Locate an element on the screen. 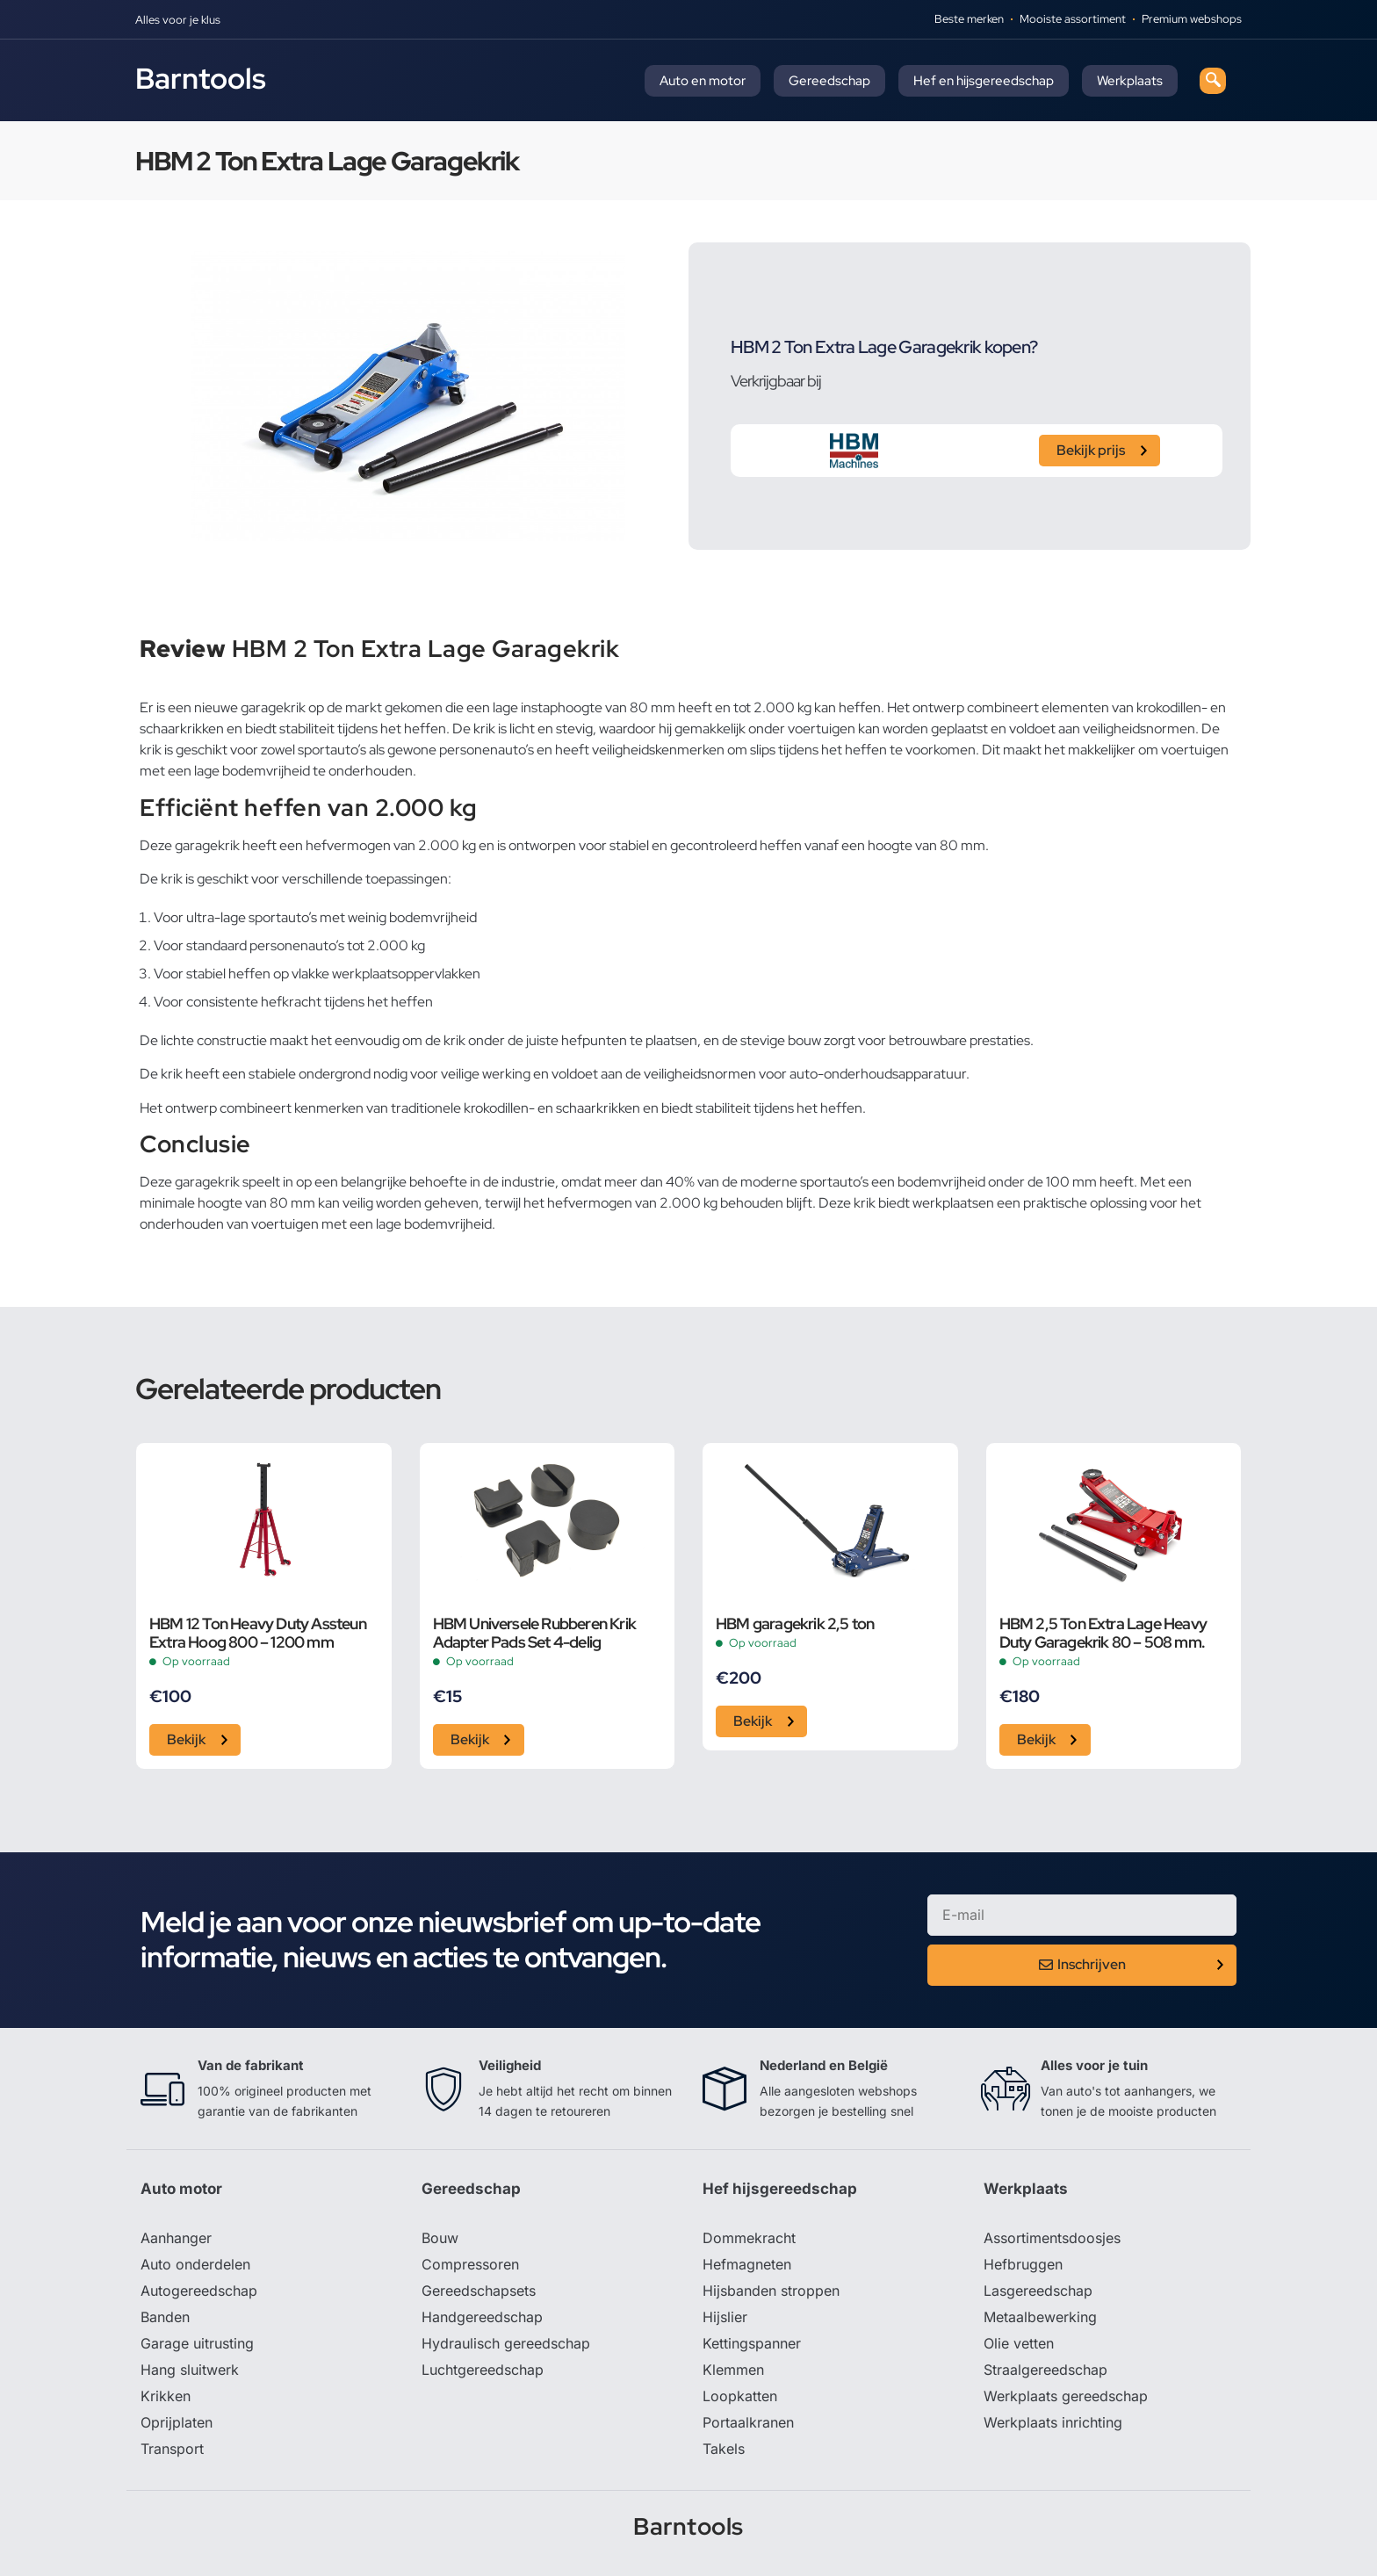  Hydraulisch gereedschap is located at coordinates (506, 2343).